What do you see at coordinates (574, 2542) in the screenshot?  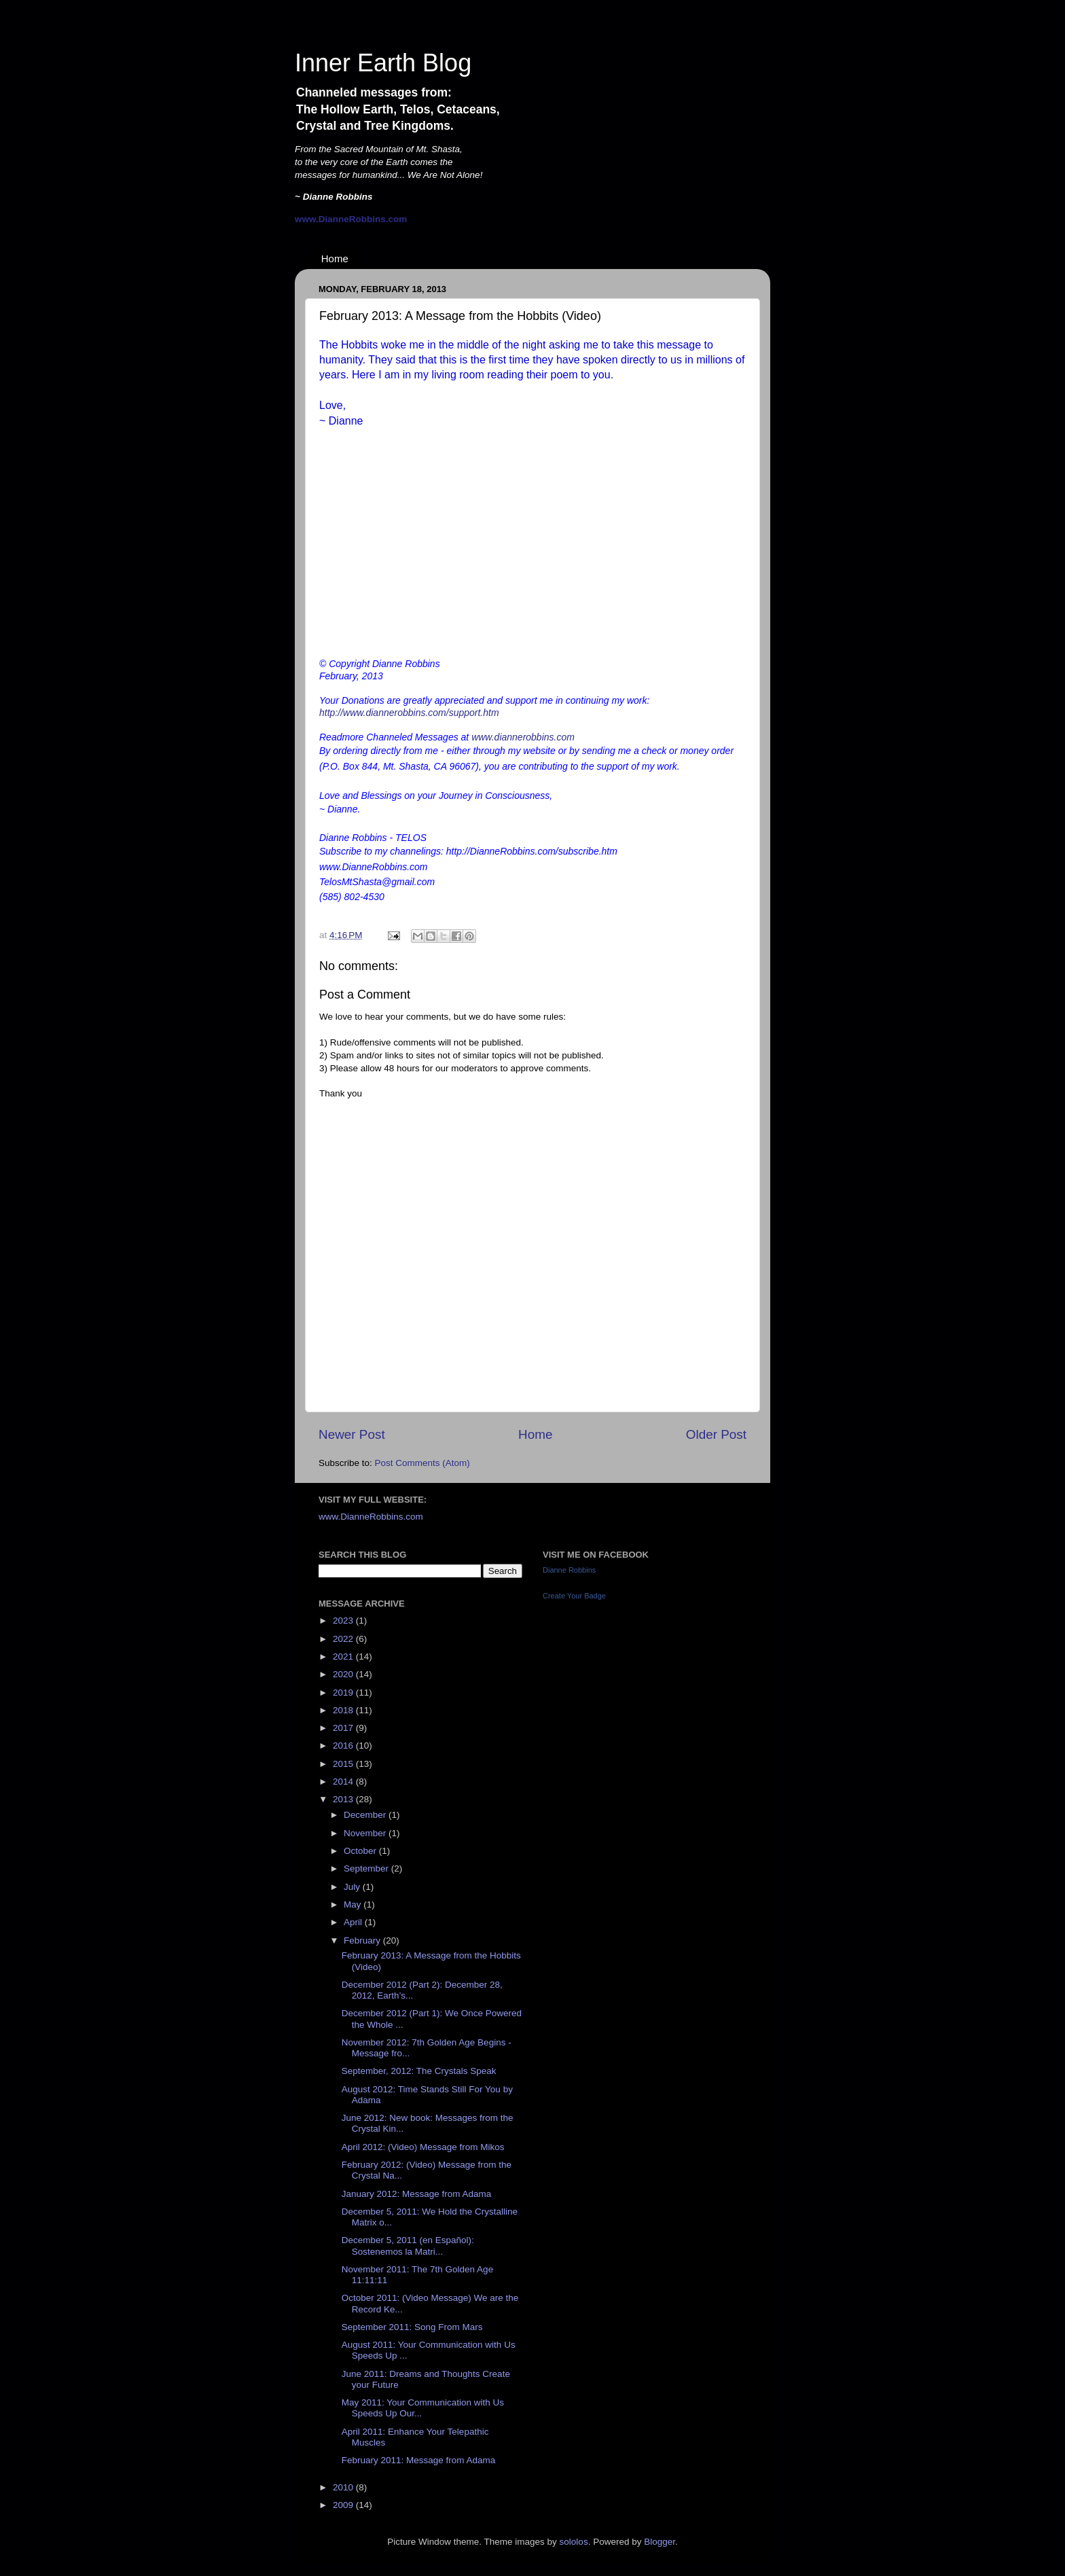 I see `sololos` at bounding box center [574, 2542].